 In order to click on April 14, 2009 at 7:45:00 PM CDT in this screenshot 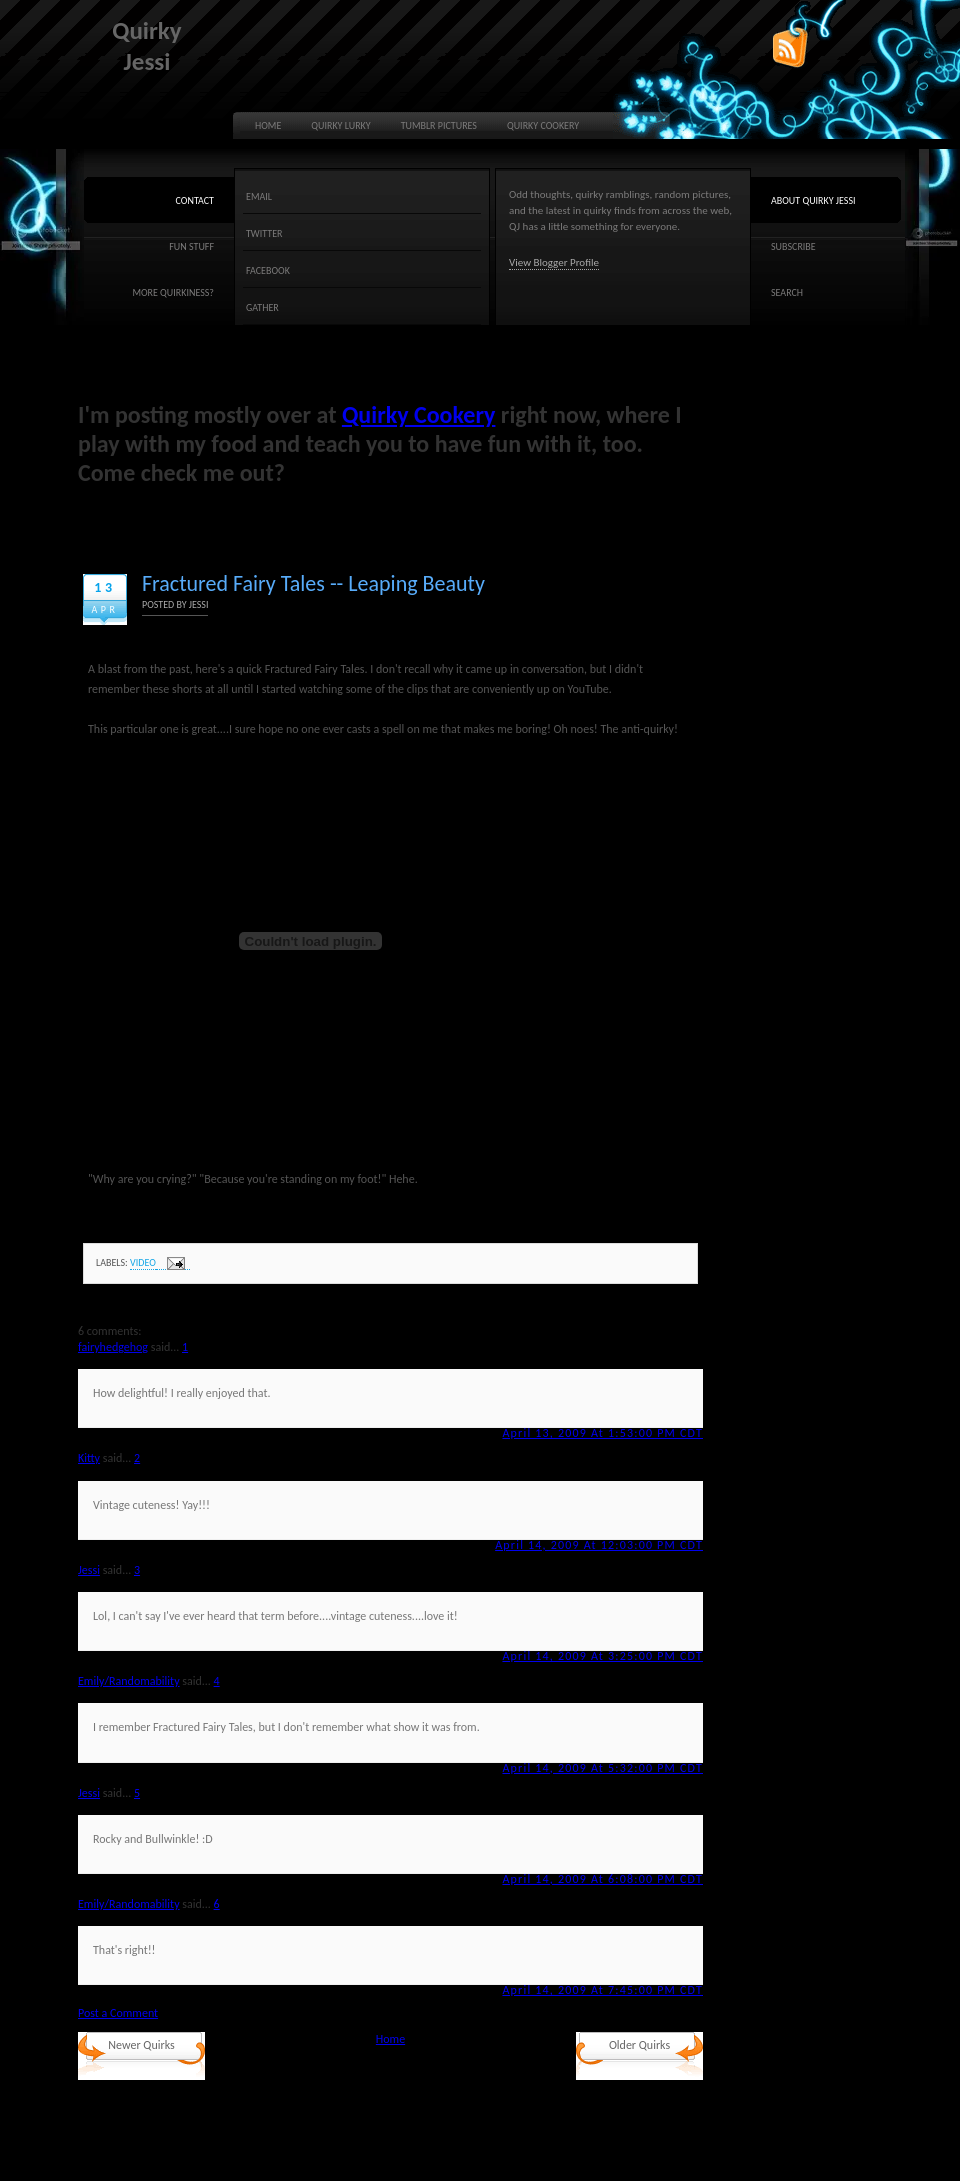, I will do `click(602, 1990)`.